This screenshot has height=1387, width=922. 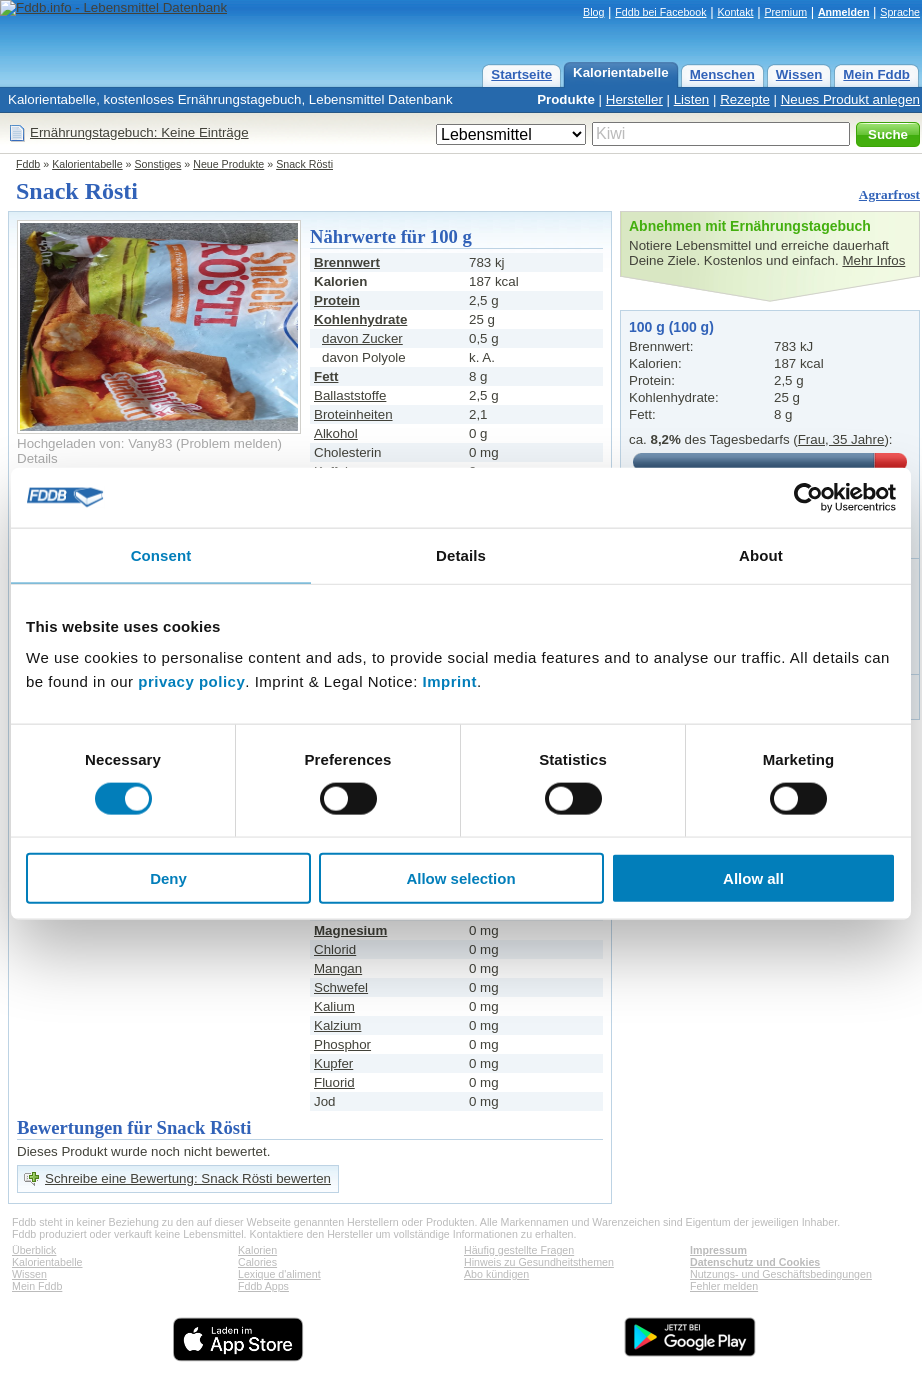 What do you see at coordinates (761, 554) in the screenshot?
I see `About [tab]` at bounding box center [761, 554].